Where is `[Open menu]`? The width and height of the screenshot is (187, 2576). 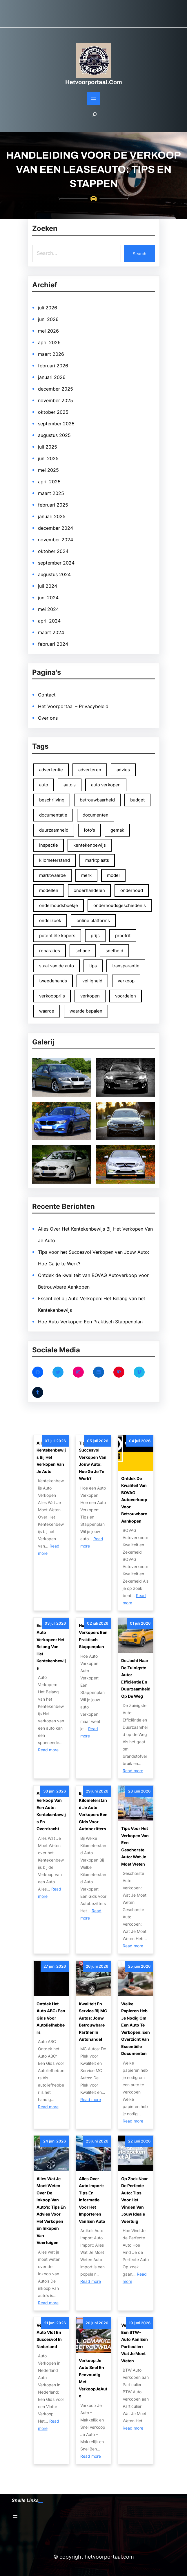
[Open menu] is located at coordinates (93, 98).